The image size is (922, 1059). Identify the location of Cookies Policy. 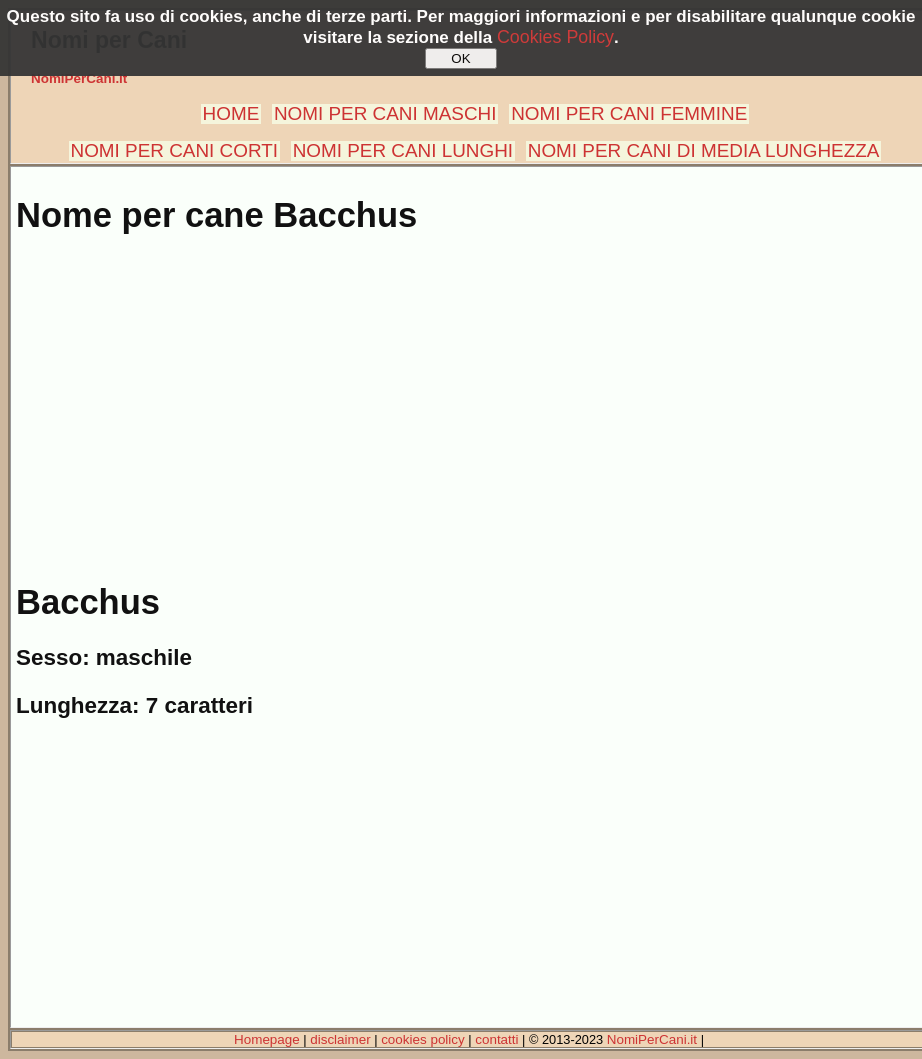
(555, 37).